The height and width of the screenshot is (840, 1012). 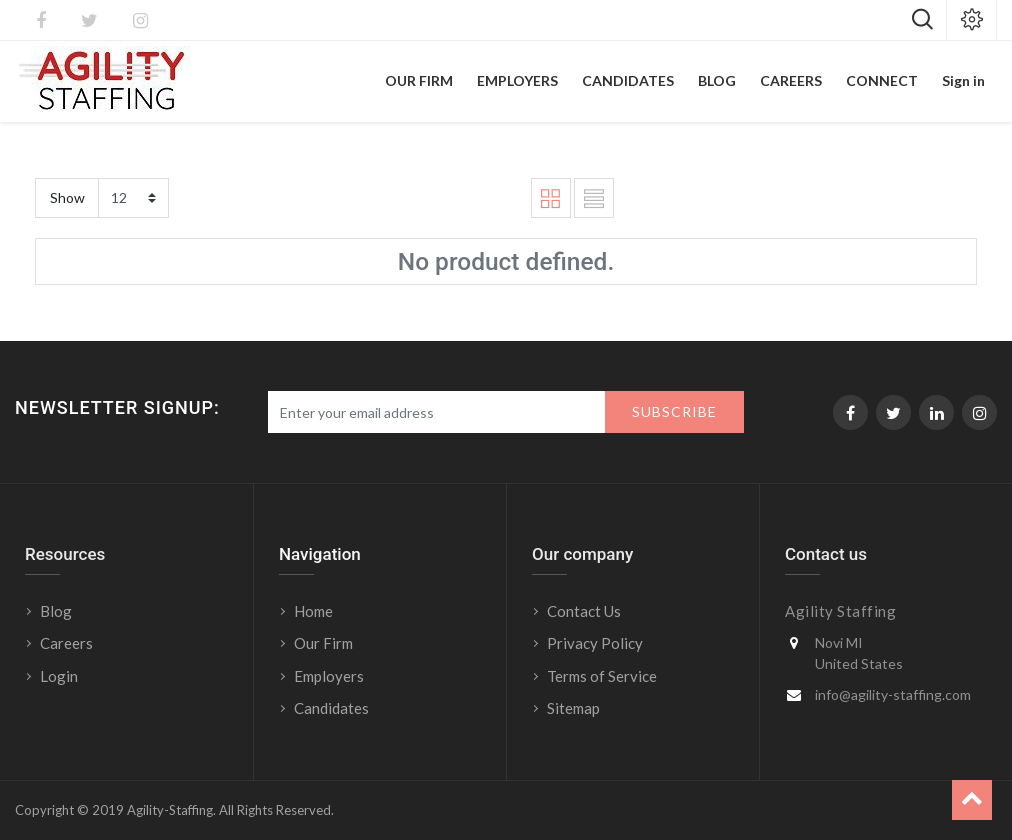 What do you see at coordinates (595, 643) in the screenshot?
I see `Privacy Policy` at bounding box center [595, 643].